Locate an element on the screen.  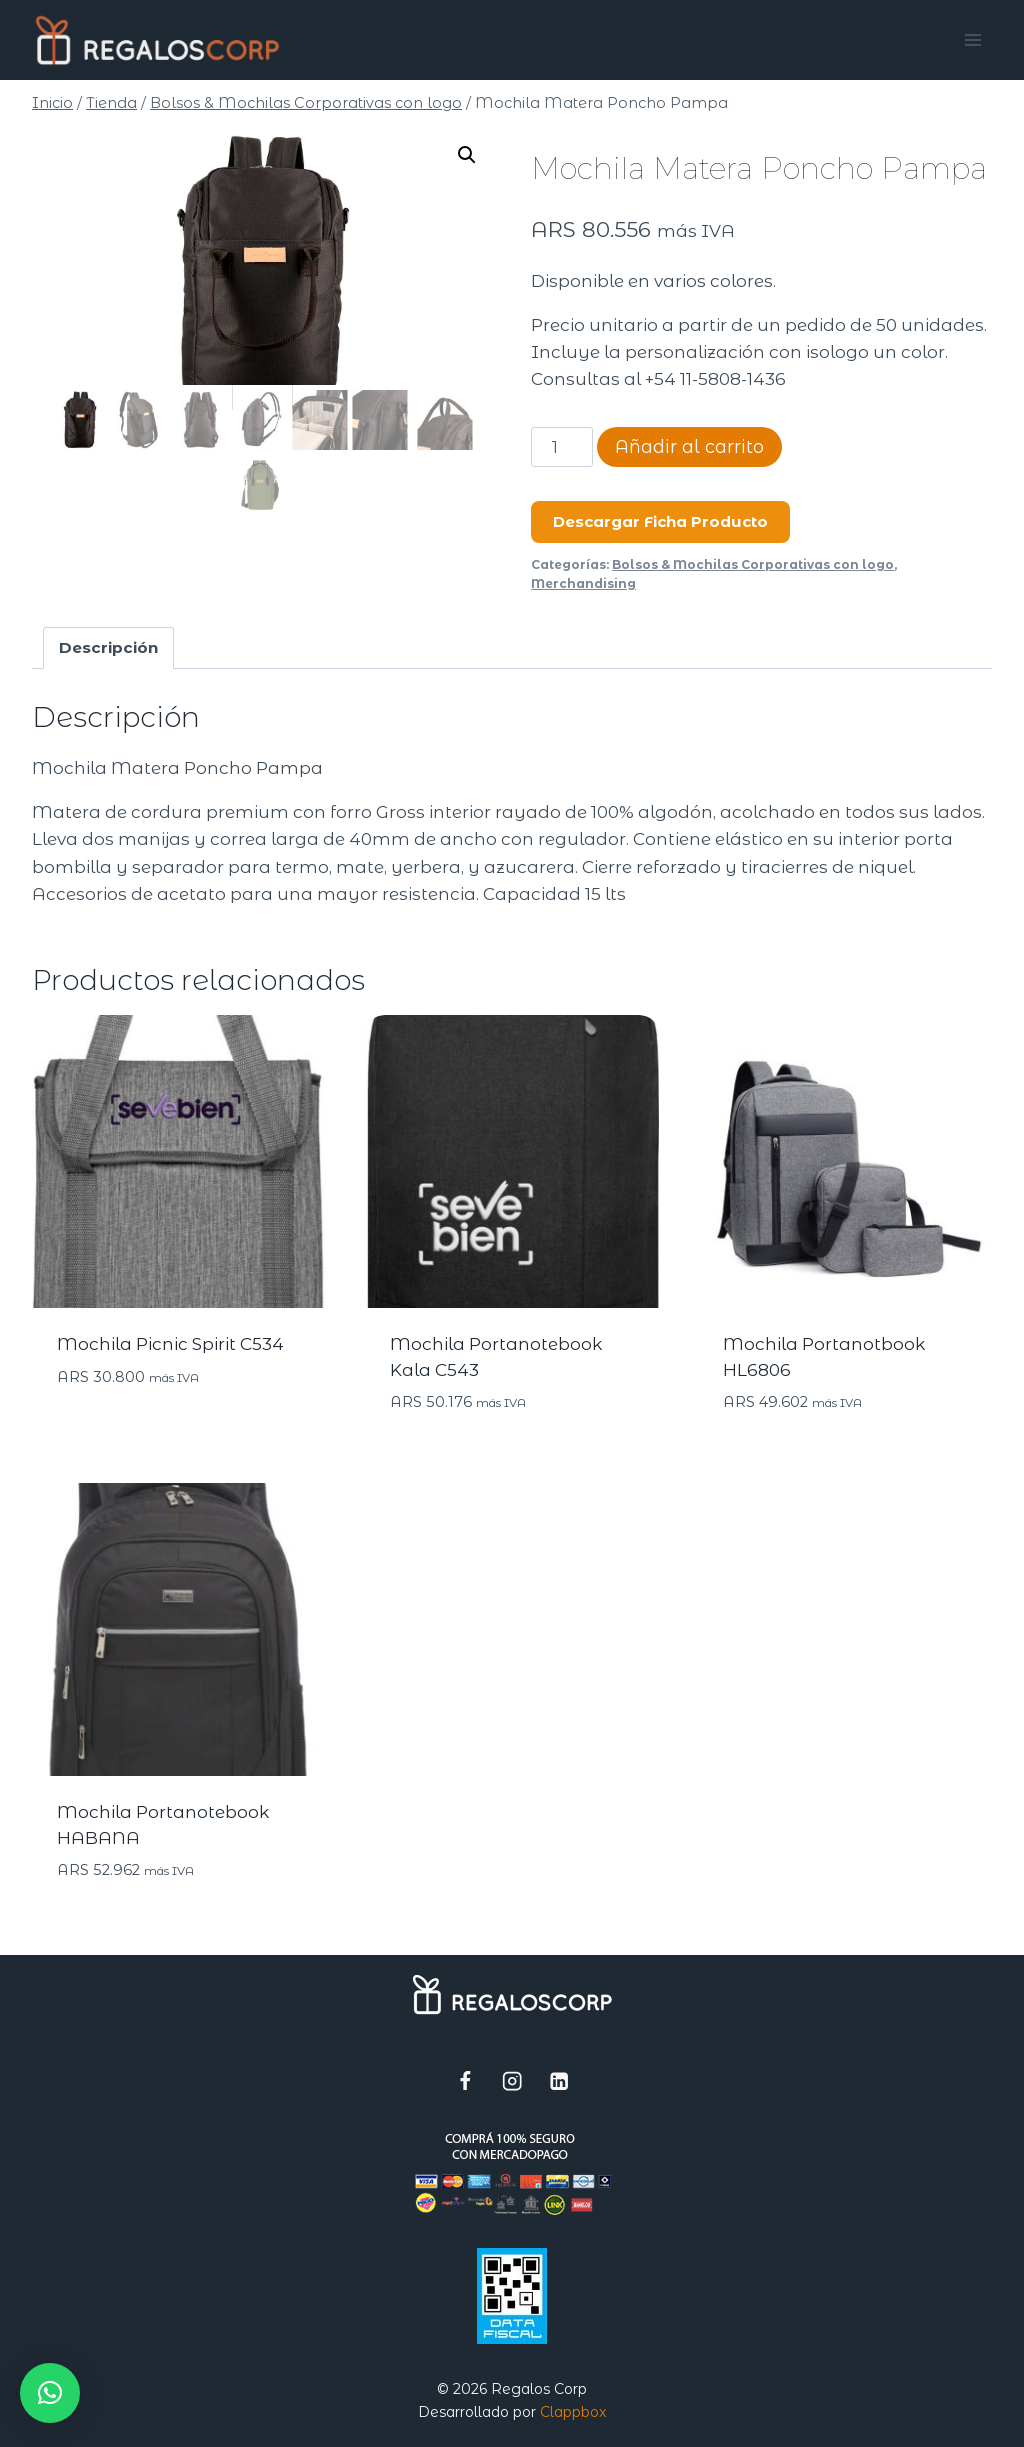
Merchandising is located at coordinates (583, 583).